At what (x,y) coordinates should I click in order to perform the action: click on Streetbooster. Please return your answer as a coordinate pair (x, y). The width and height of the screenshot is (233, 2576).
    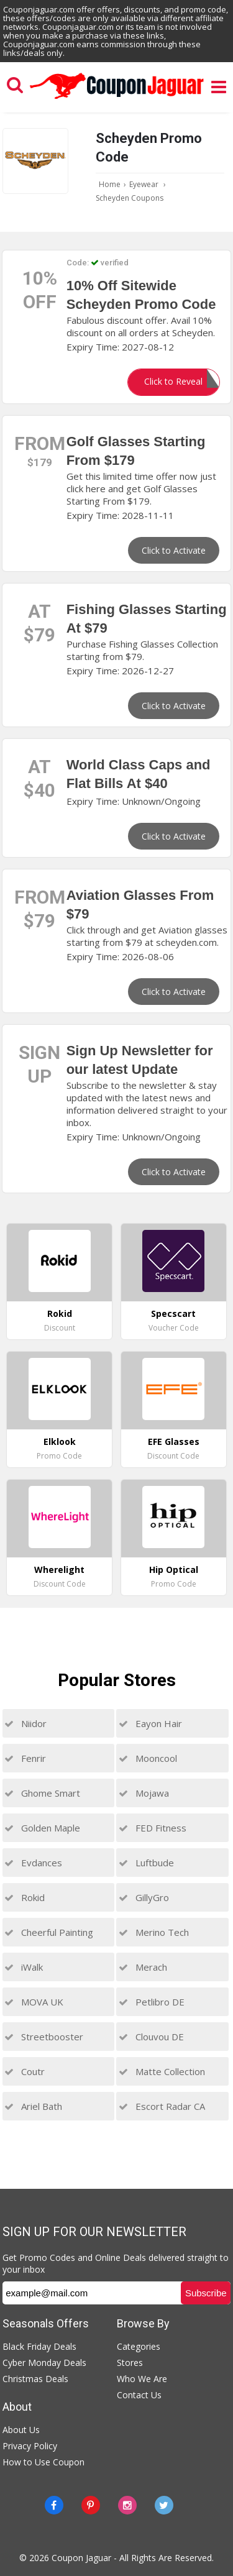
    Looking at the image, I should click on (43, 2036).